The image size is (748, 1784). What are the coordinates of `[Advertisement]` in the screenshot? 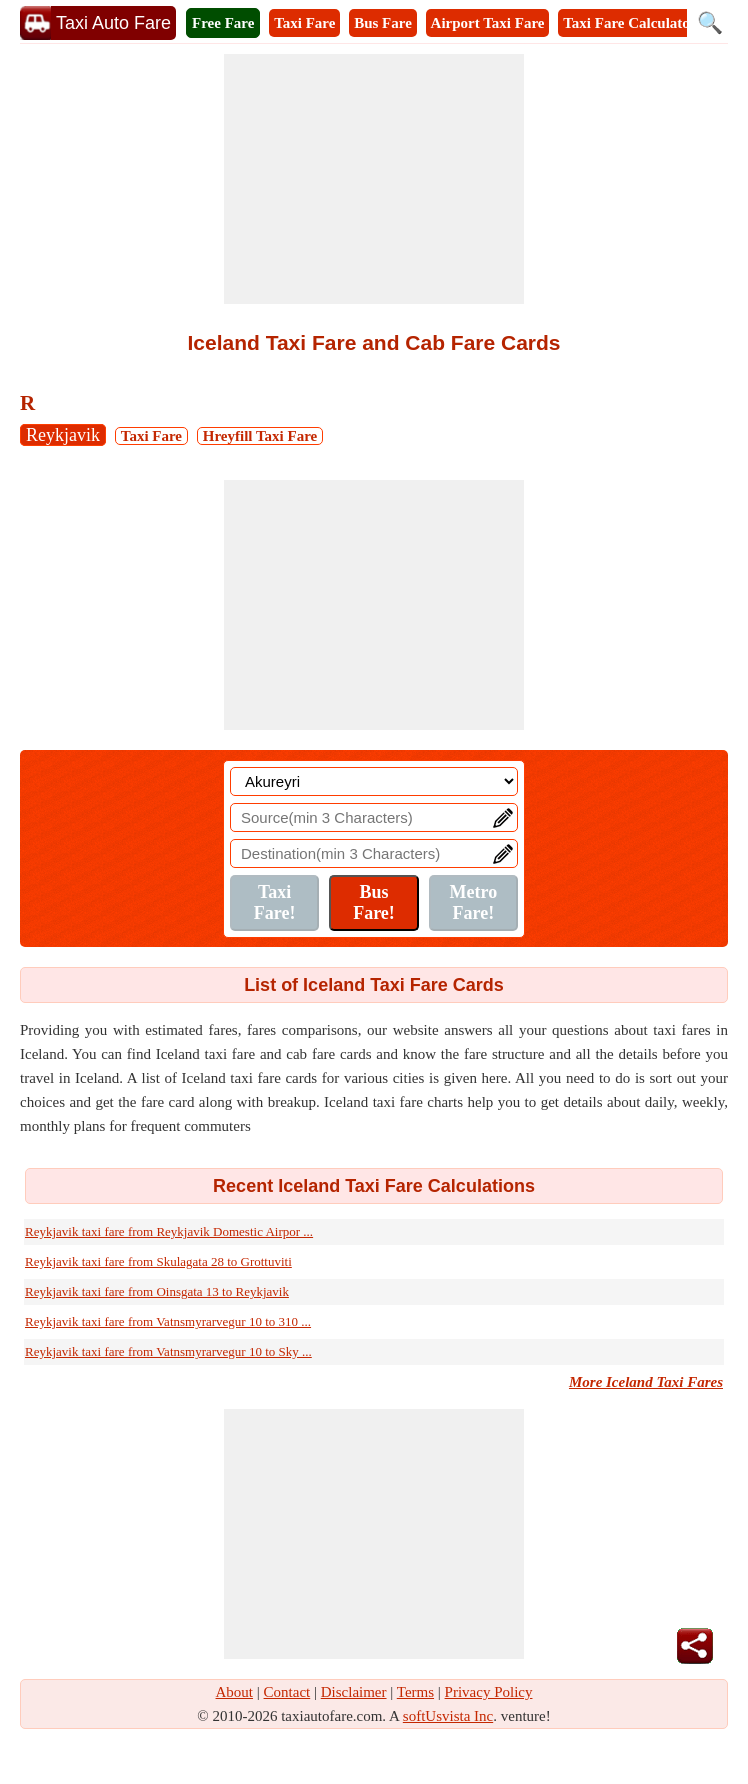 It's located at (374, 179).